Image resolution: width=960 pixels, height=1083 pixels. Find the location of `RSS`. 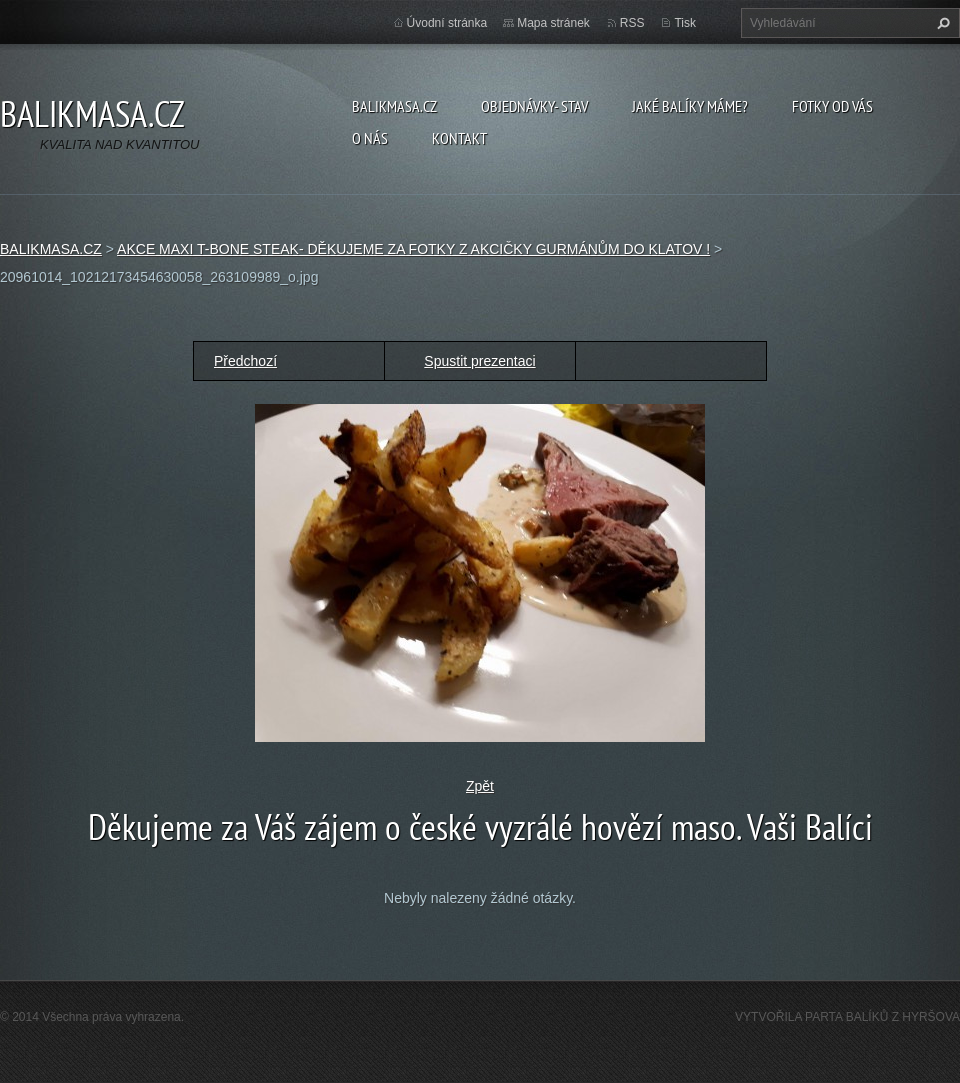

RSS is located at coordinates (632, 23).